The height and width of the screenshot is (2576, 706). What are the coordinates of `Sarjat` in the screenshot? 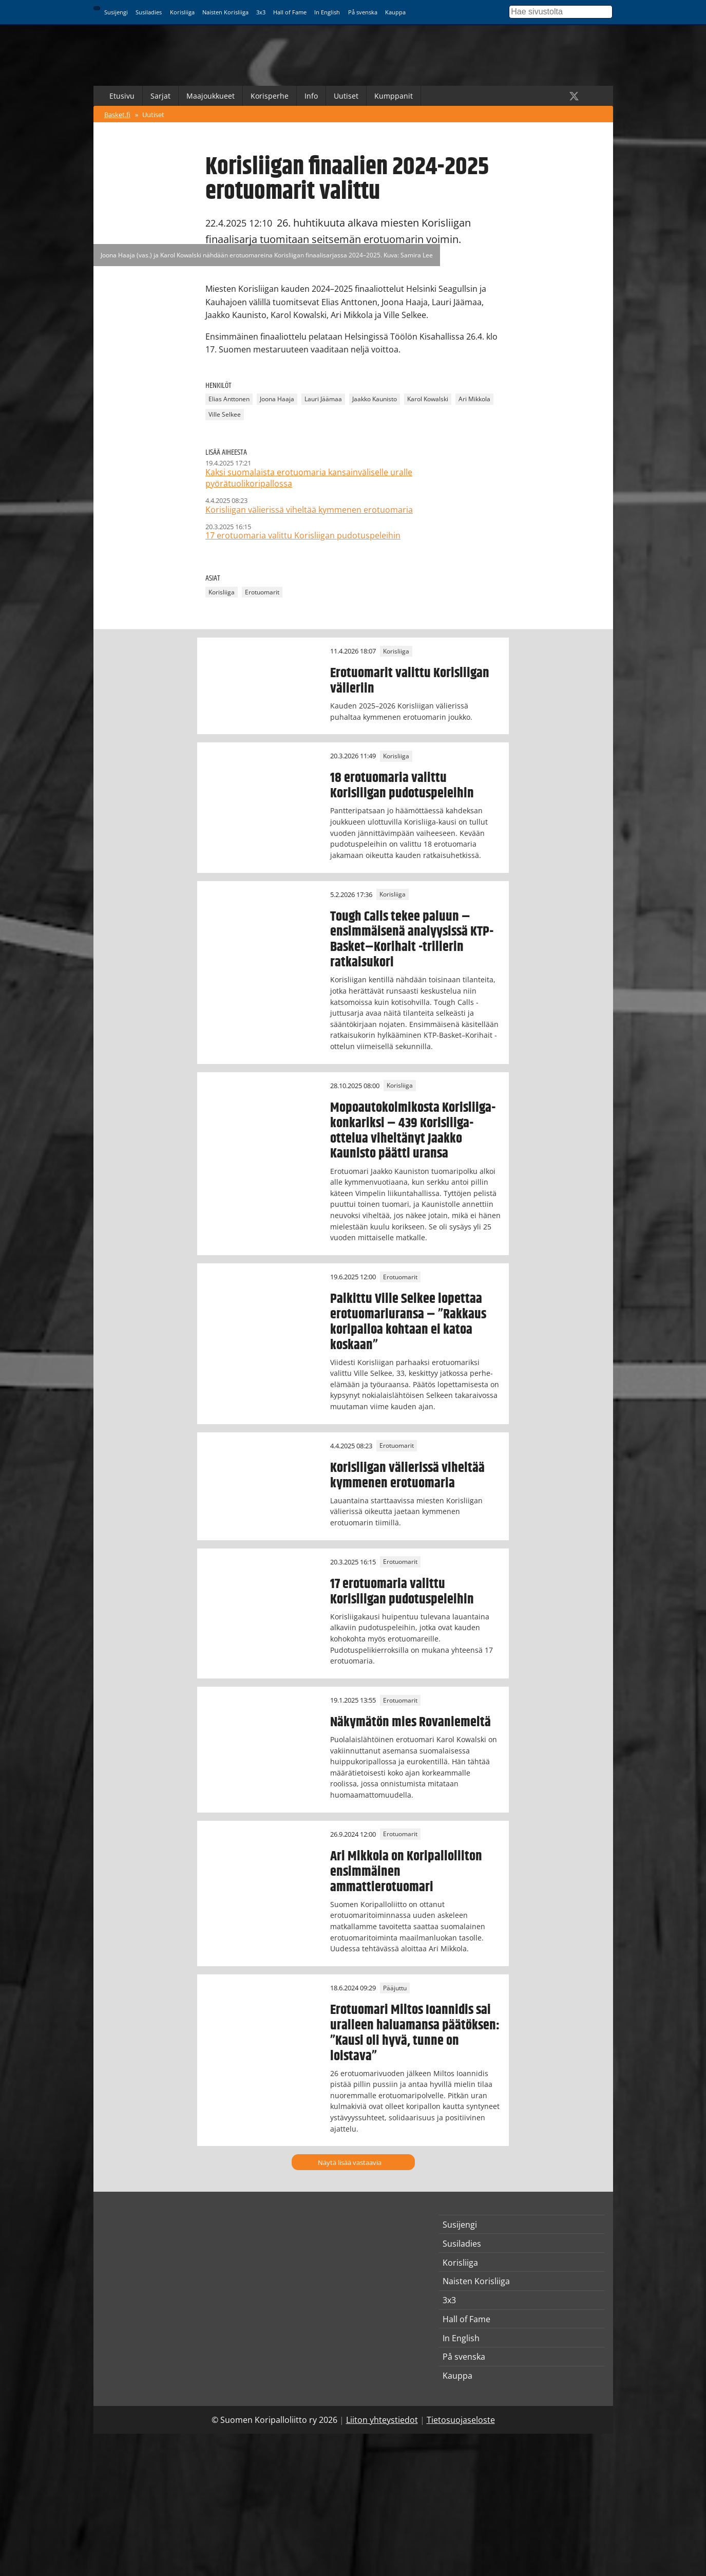 It's located at (160, 96).